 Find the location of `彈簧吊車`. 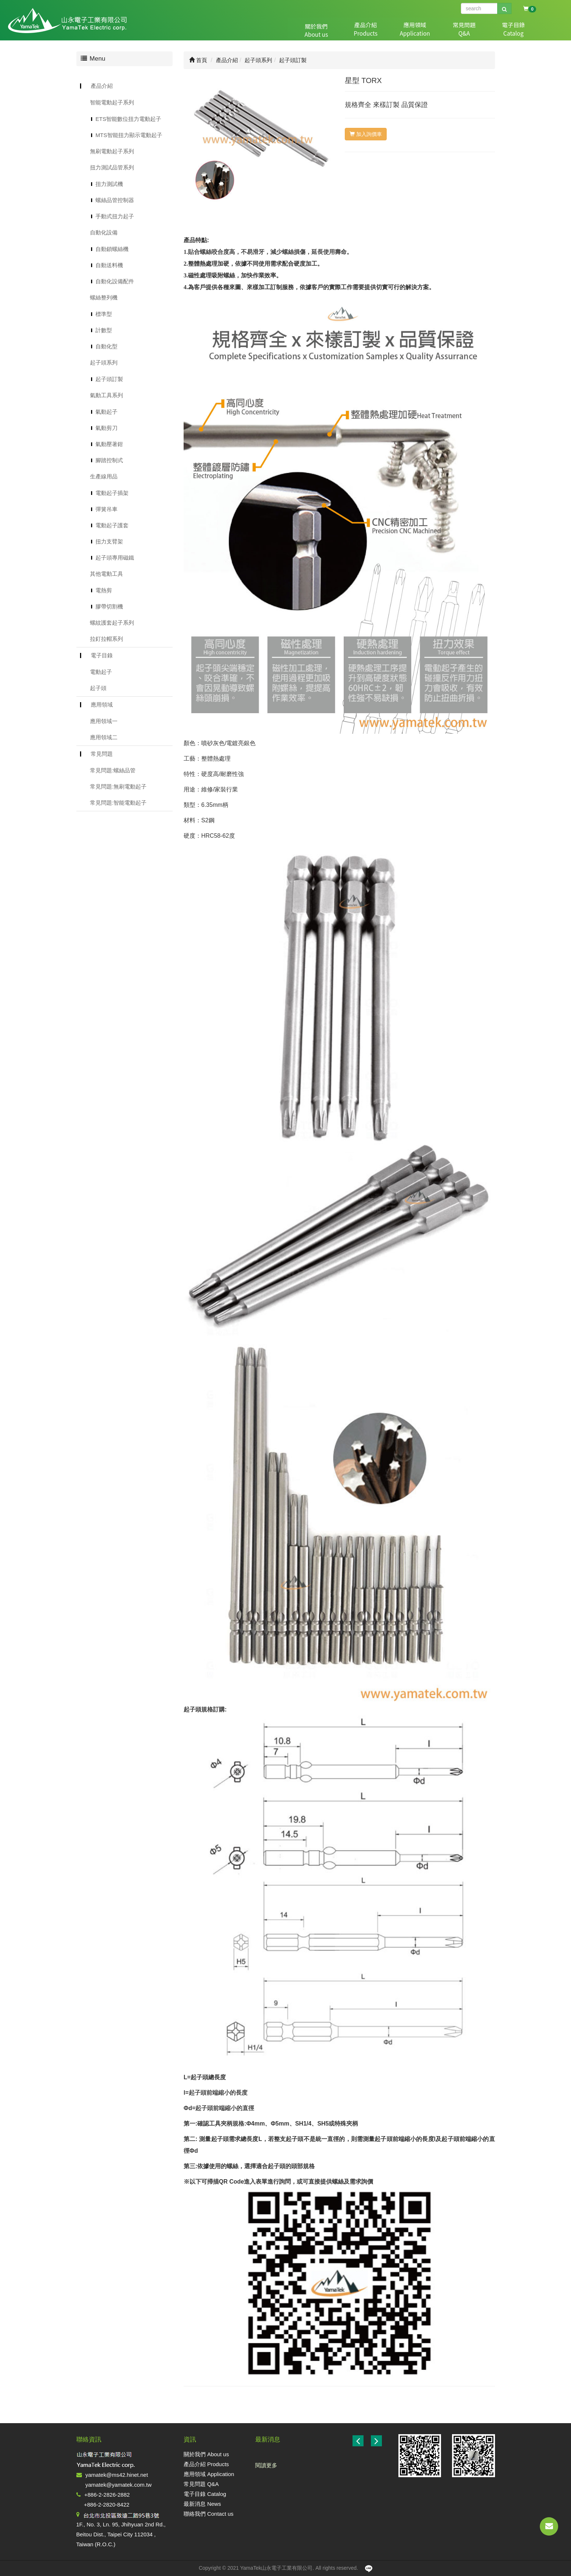

彈簧吊車 is located at coordinates (106, 509).